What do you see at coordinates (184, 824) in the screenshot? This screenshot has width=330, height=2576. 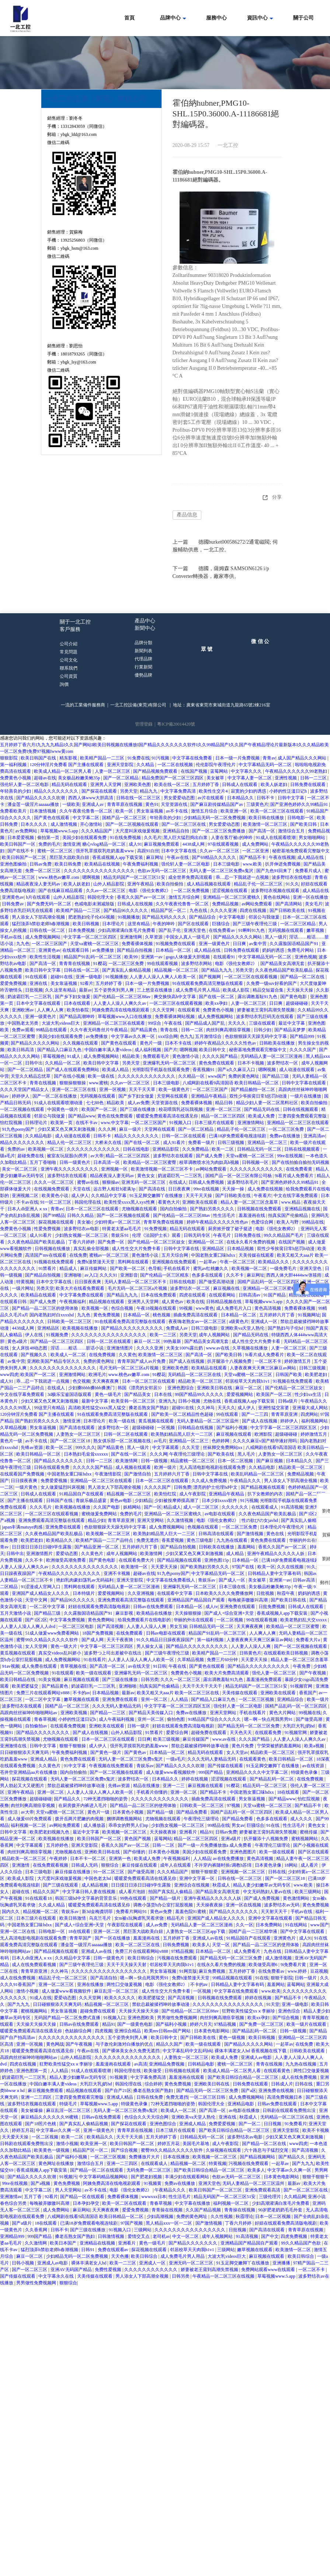 I see `国产一区二区三区在线` at bounding box center [184, 824].